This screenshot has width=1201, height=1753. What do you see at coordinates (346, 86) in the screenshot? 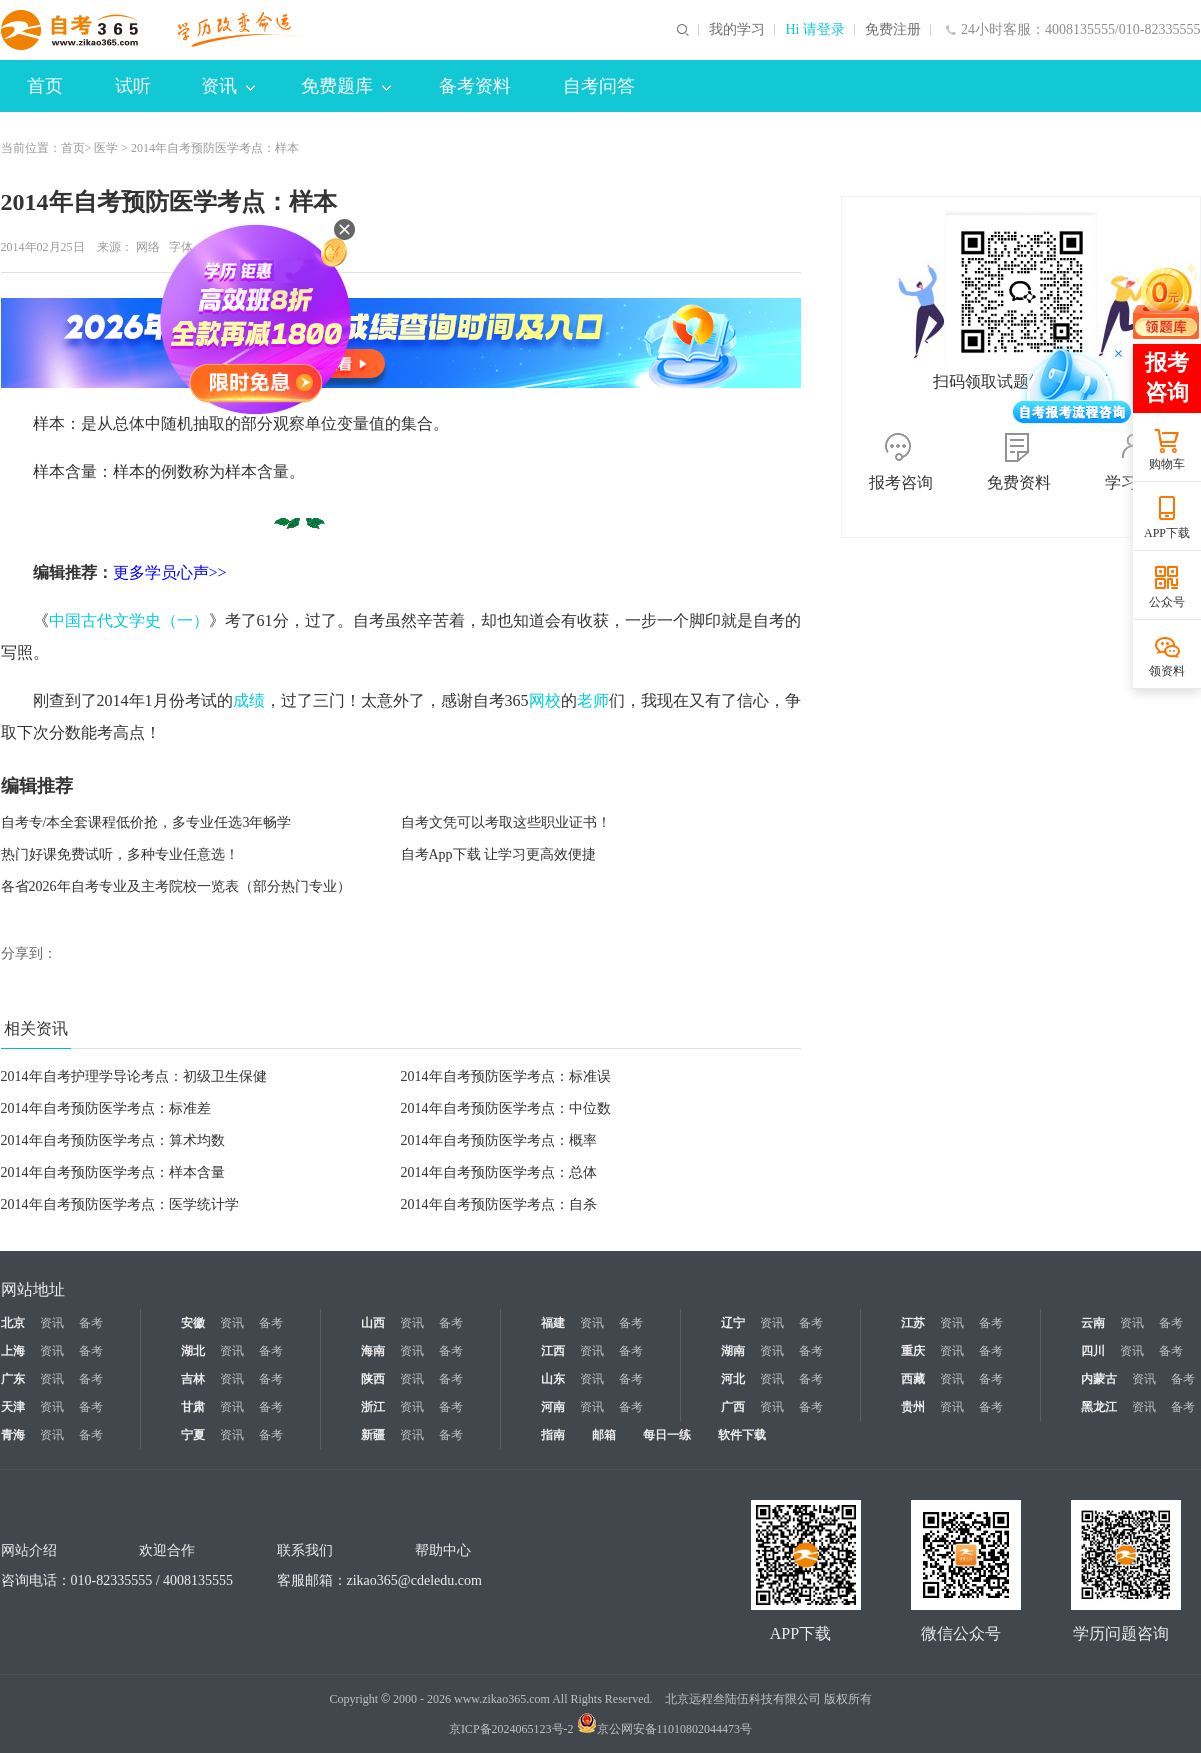
I see `免费题库` at bounding box center [346, 86].